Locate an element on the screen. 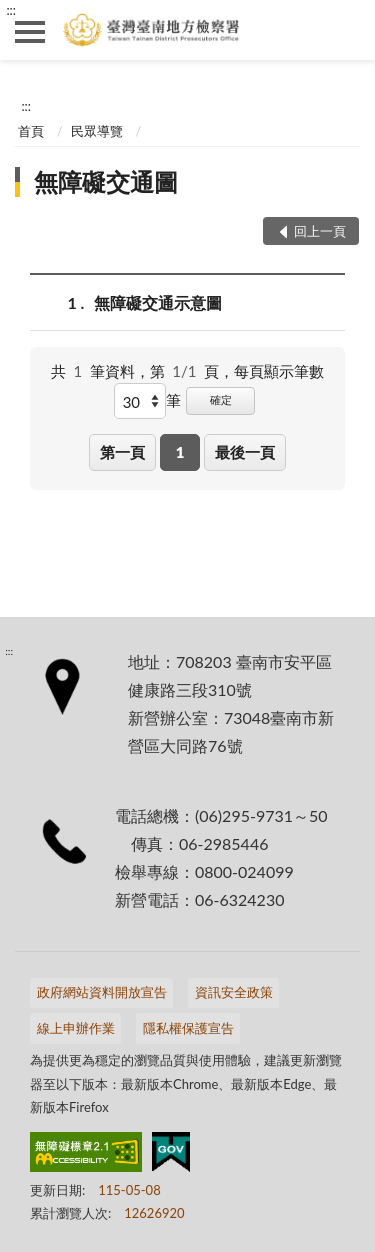 The height and width of the screenshot is (1252, 375). ::: is located at coordinates (11, 10).